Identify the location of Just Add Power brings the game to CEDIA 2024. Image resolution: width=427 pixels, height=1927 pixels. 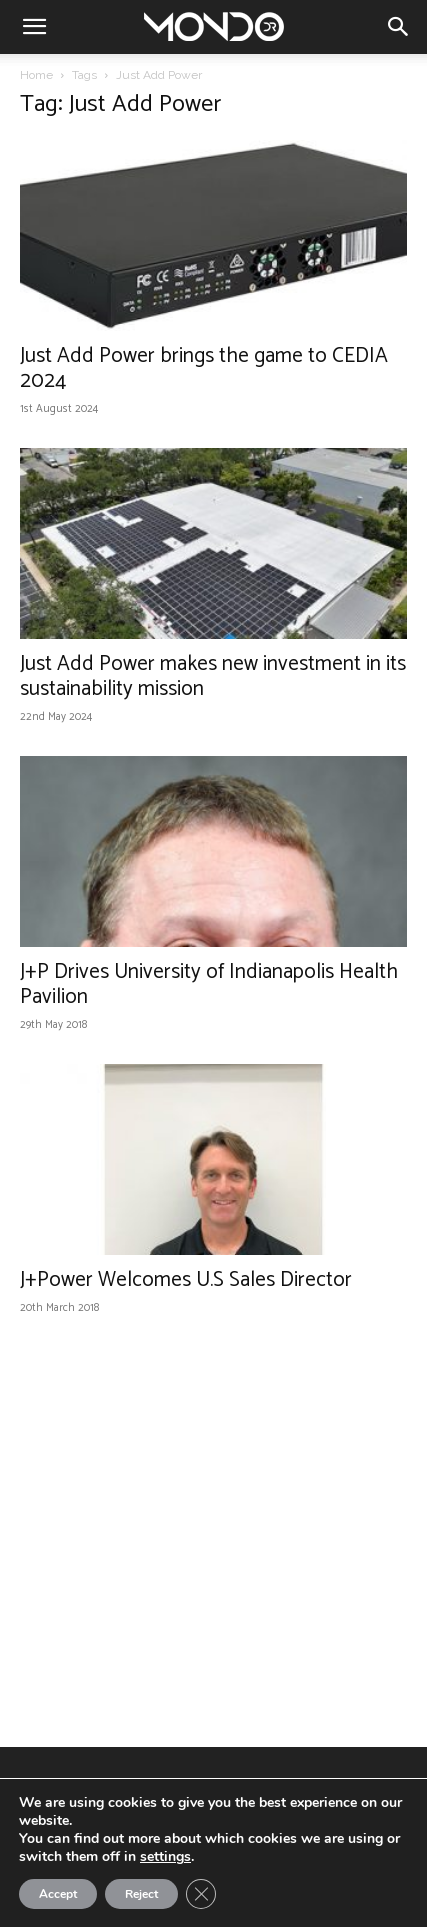
(204, 368).